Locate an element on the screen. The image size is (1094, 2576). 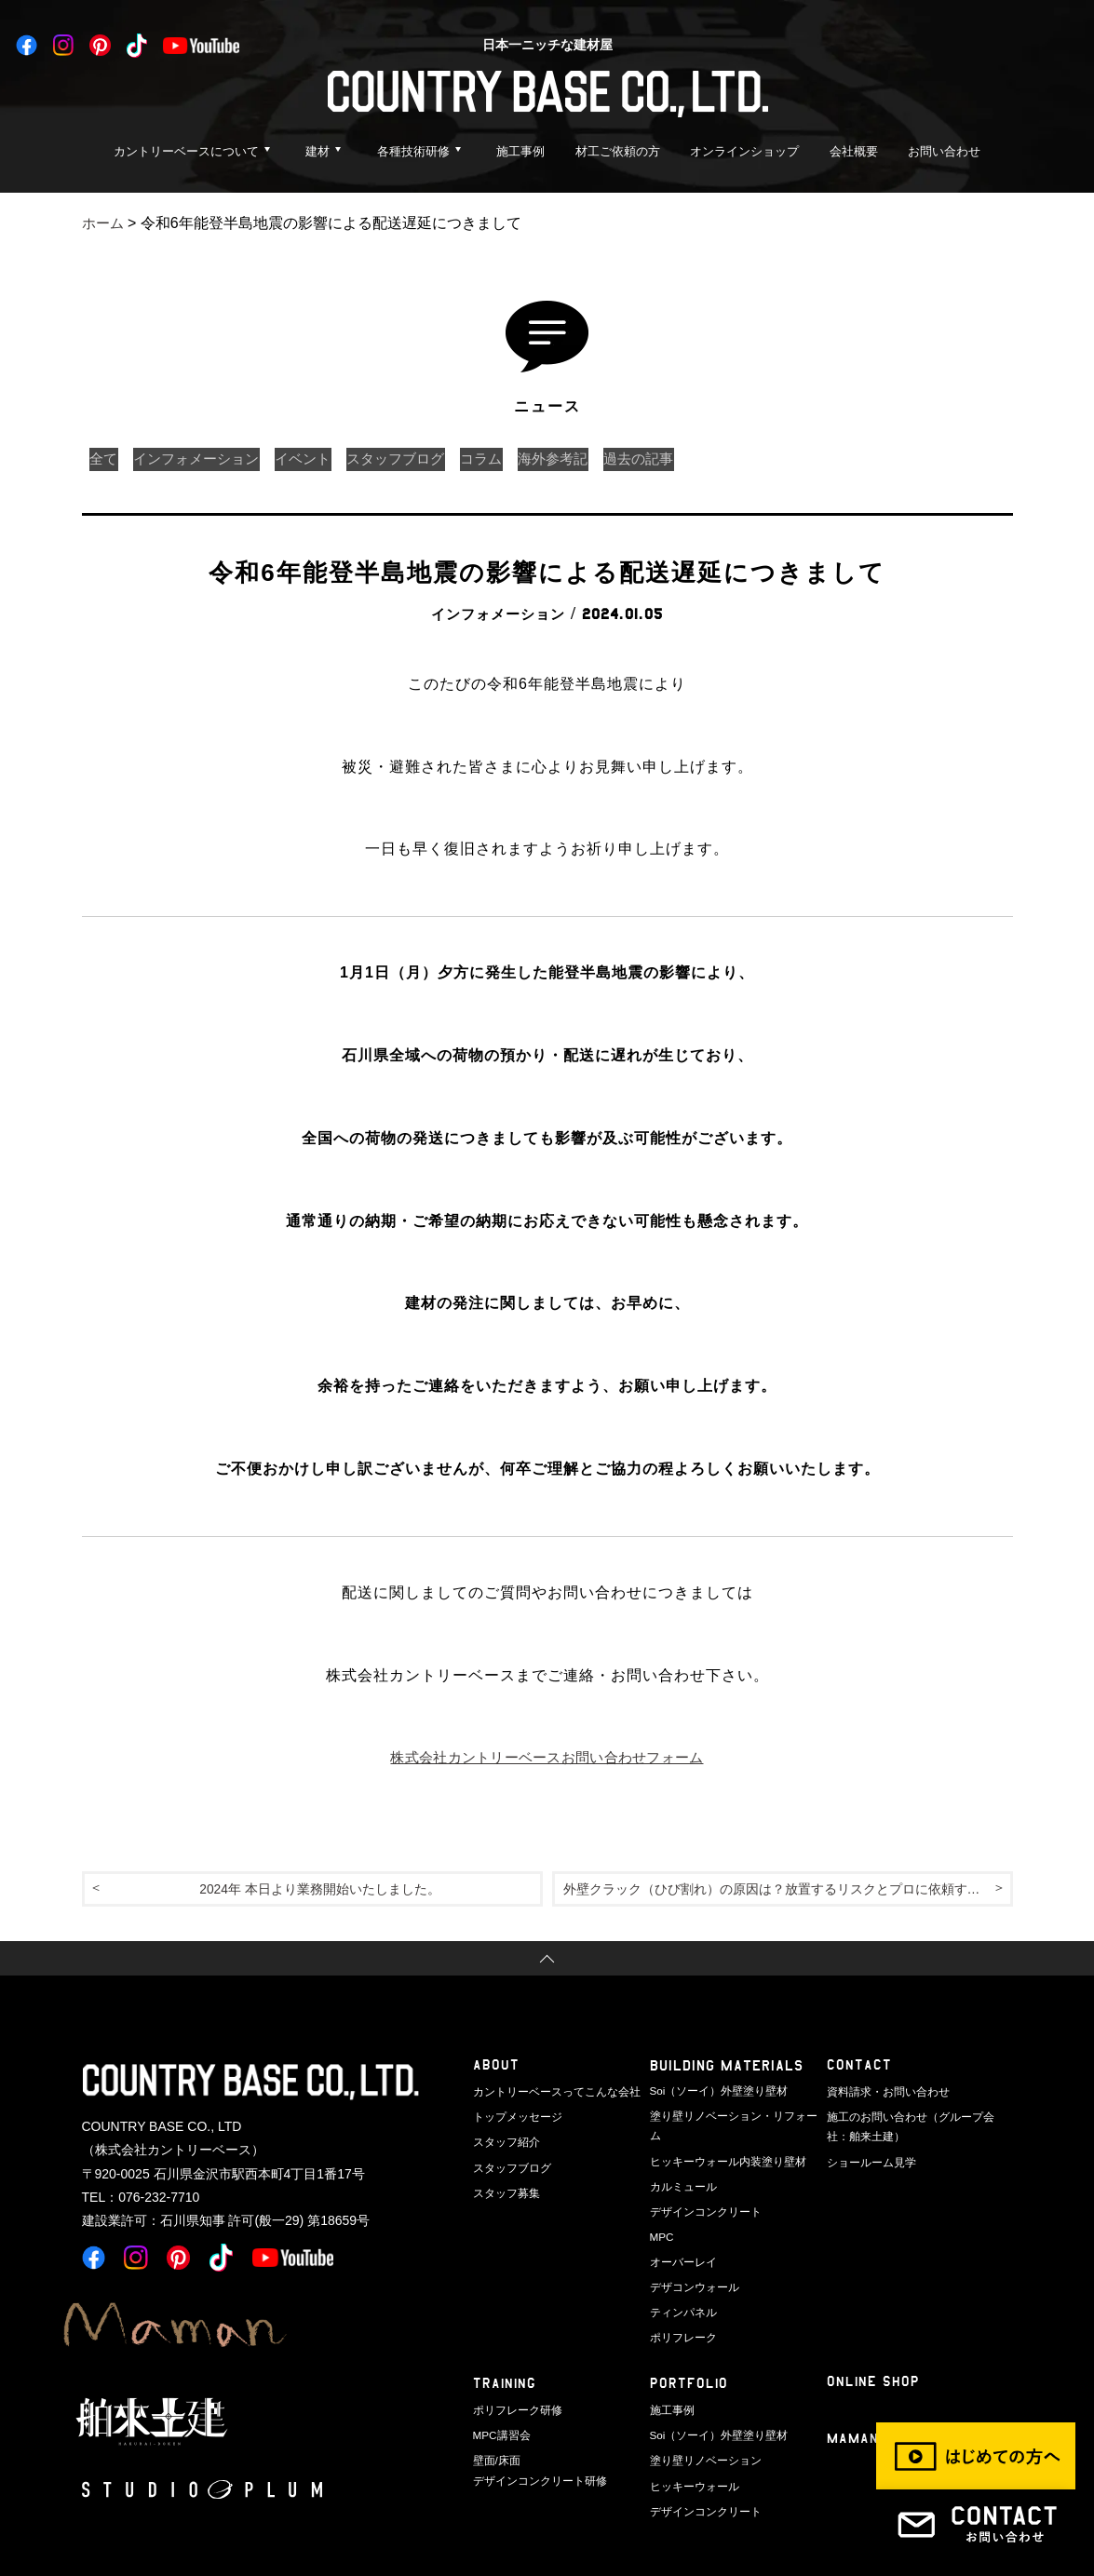
塗り壁リノベーション・リフォーム is located at coordinates (732, 2117).